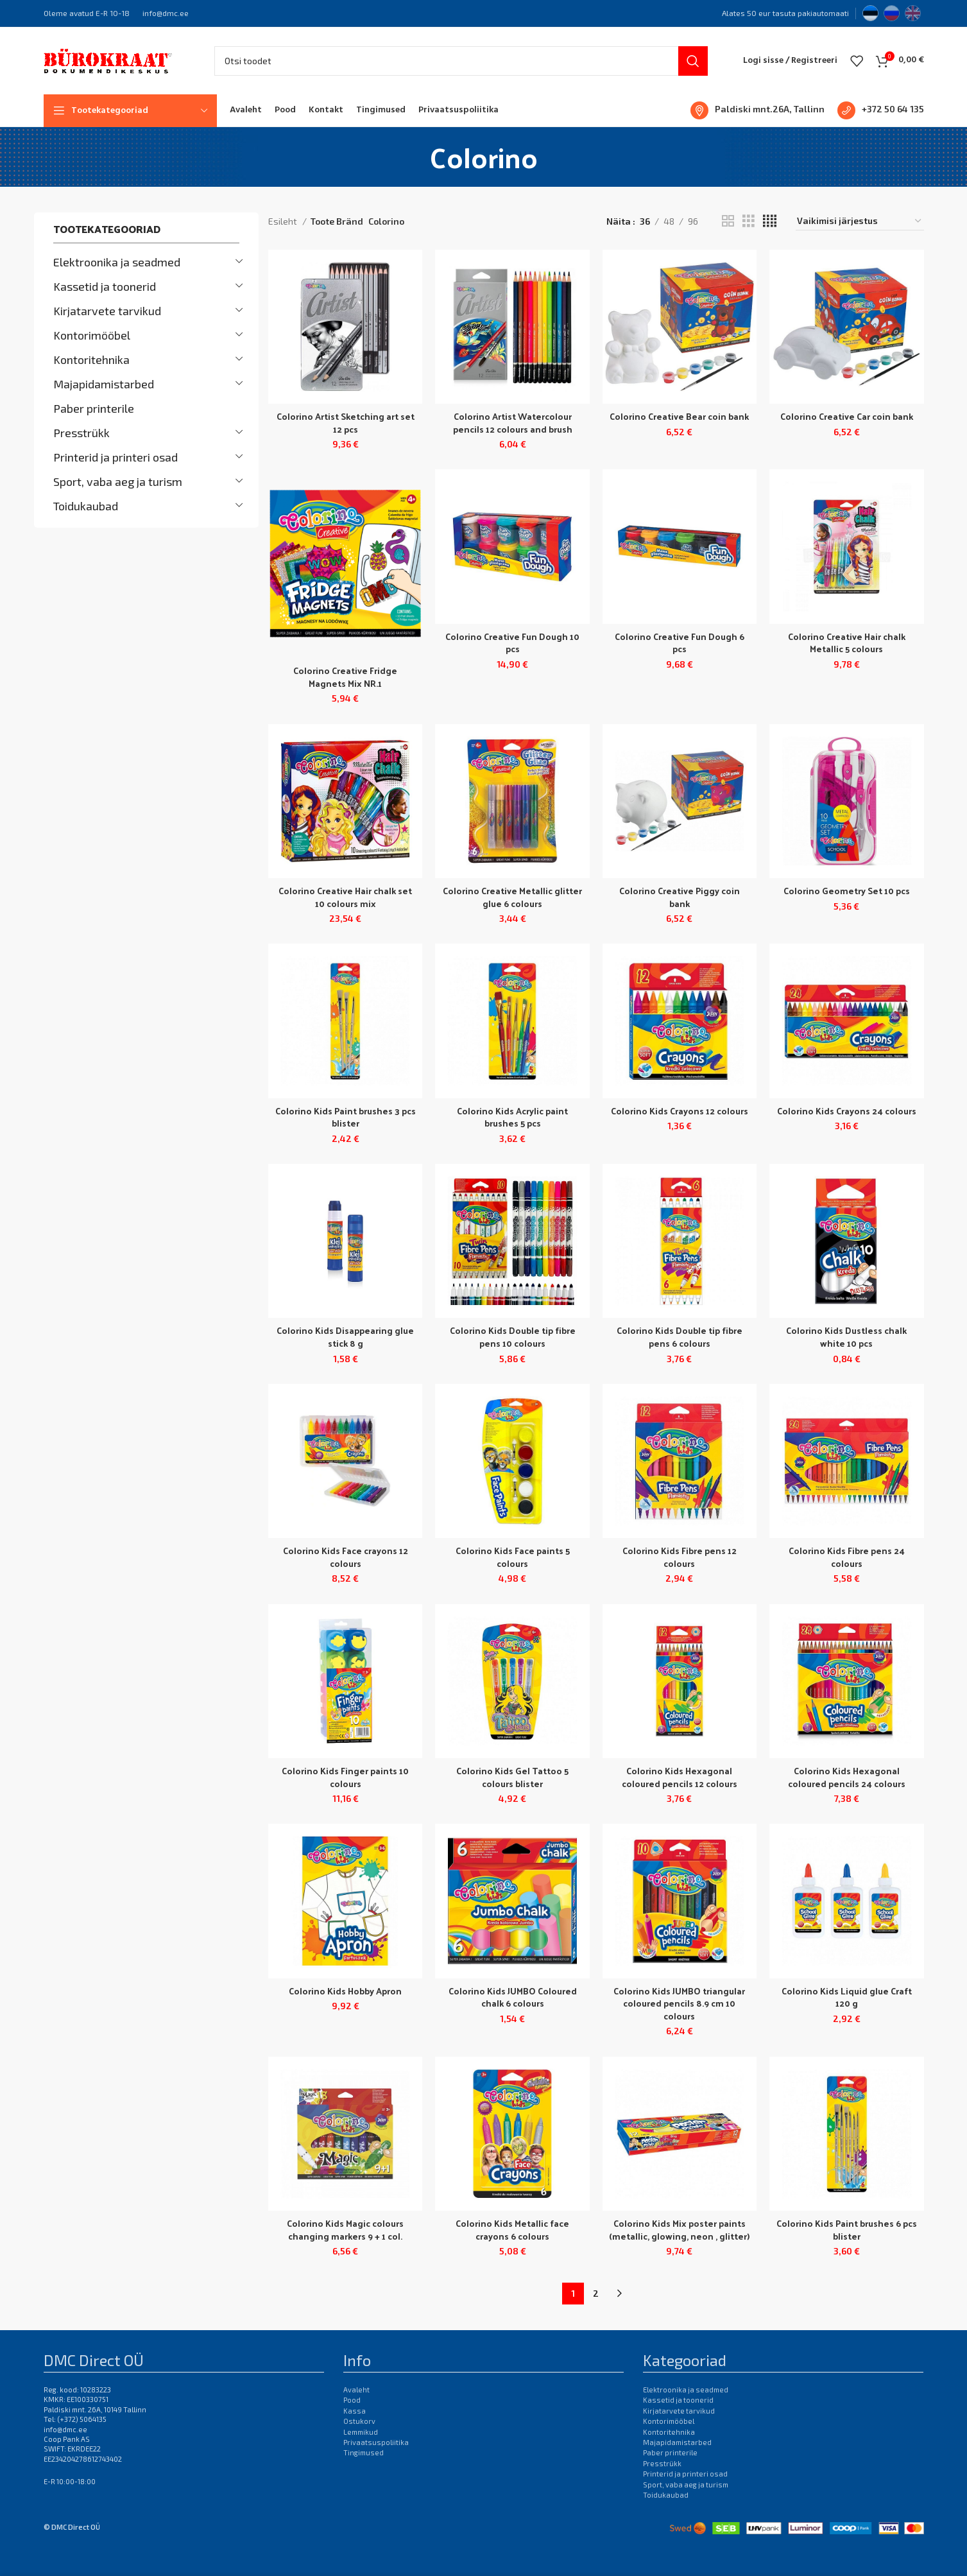 This screenshot has height=2576, width=967. Describe the element at coordinates (728, 221) in the screenshot. I see `[Grid view 2]` at that location.